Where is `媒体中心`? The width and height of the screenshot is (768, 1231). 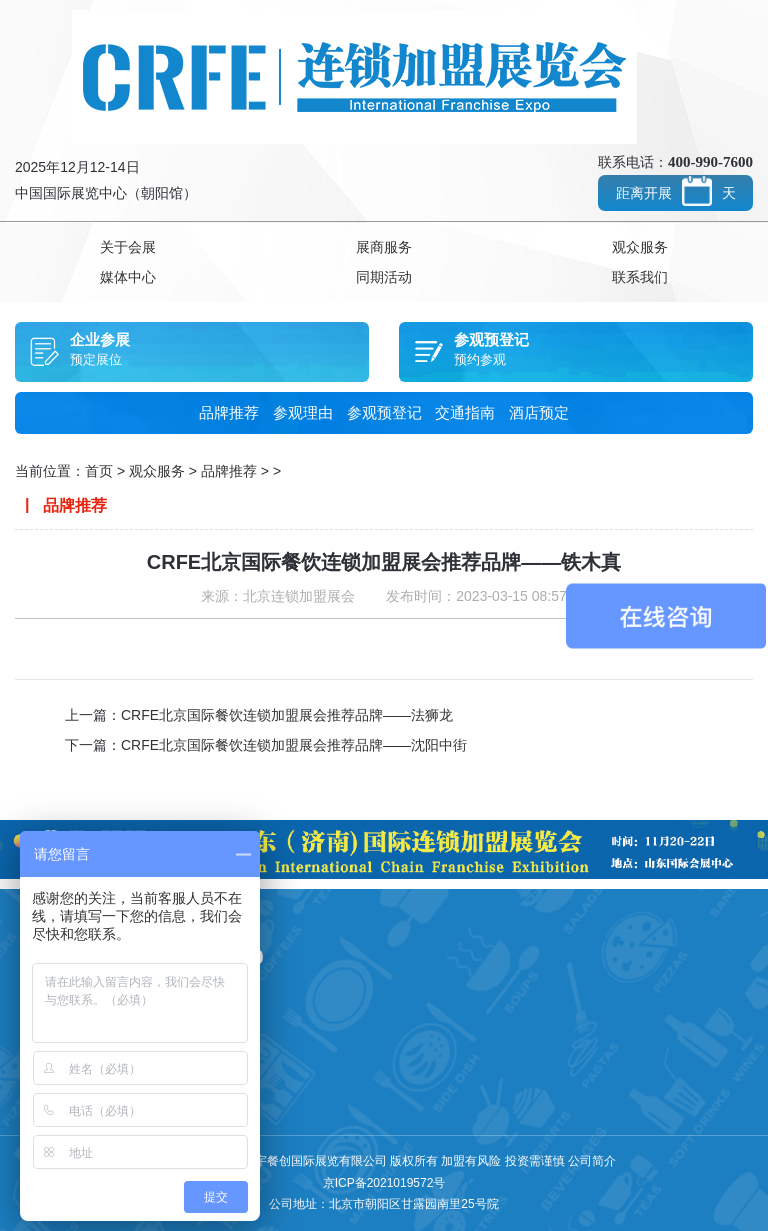
媒体中心 is located at coordinates (128, 277).